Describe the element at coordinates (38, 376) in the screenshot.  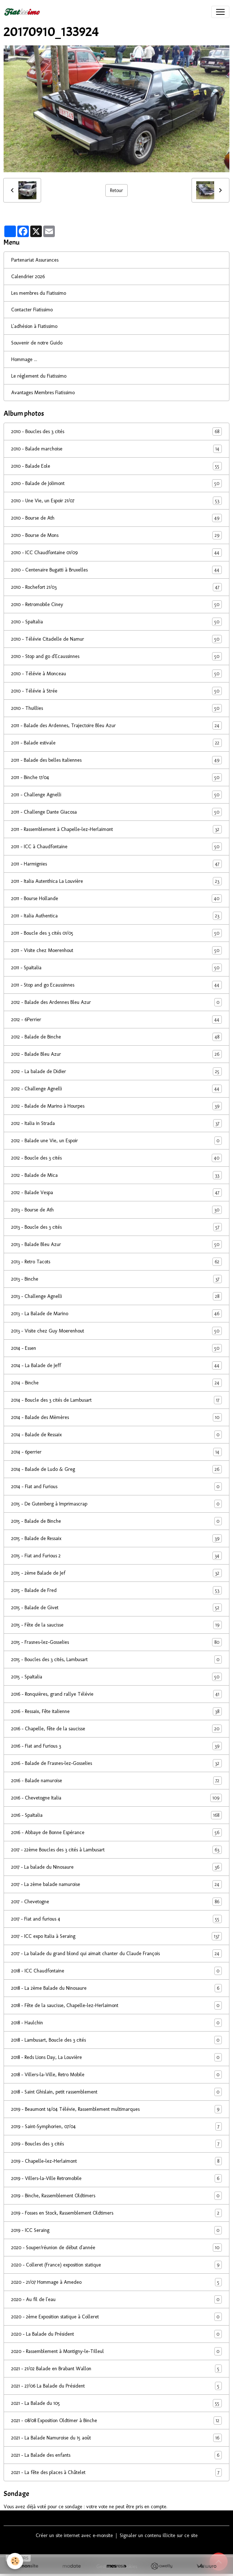
I see `Le réglement du Fiatissimo` at that location.